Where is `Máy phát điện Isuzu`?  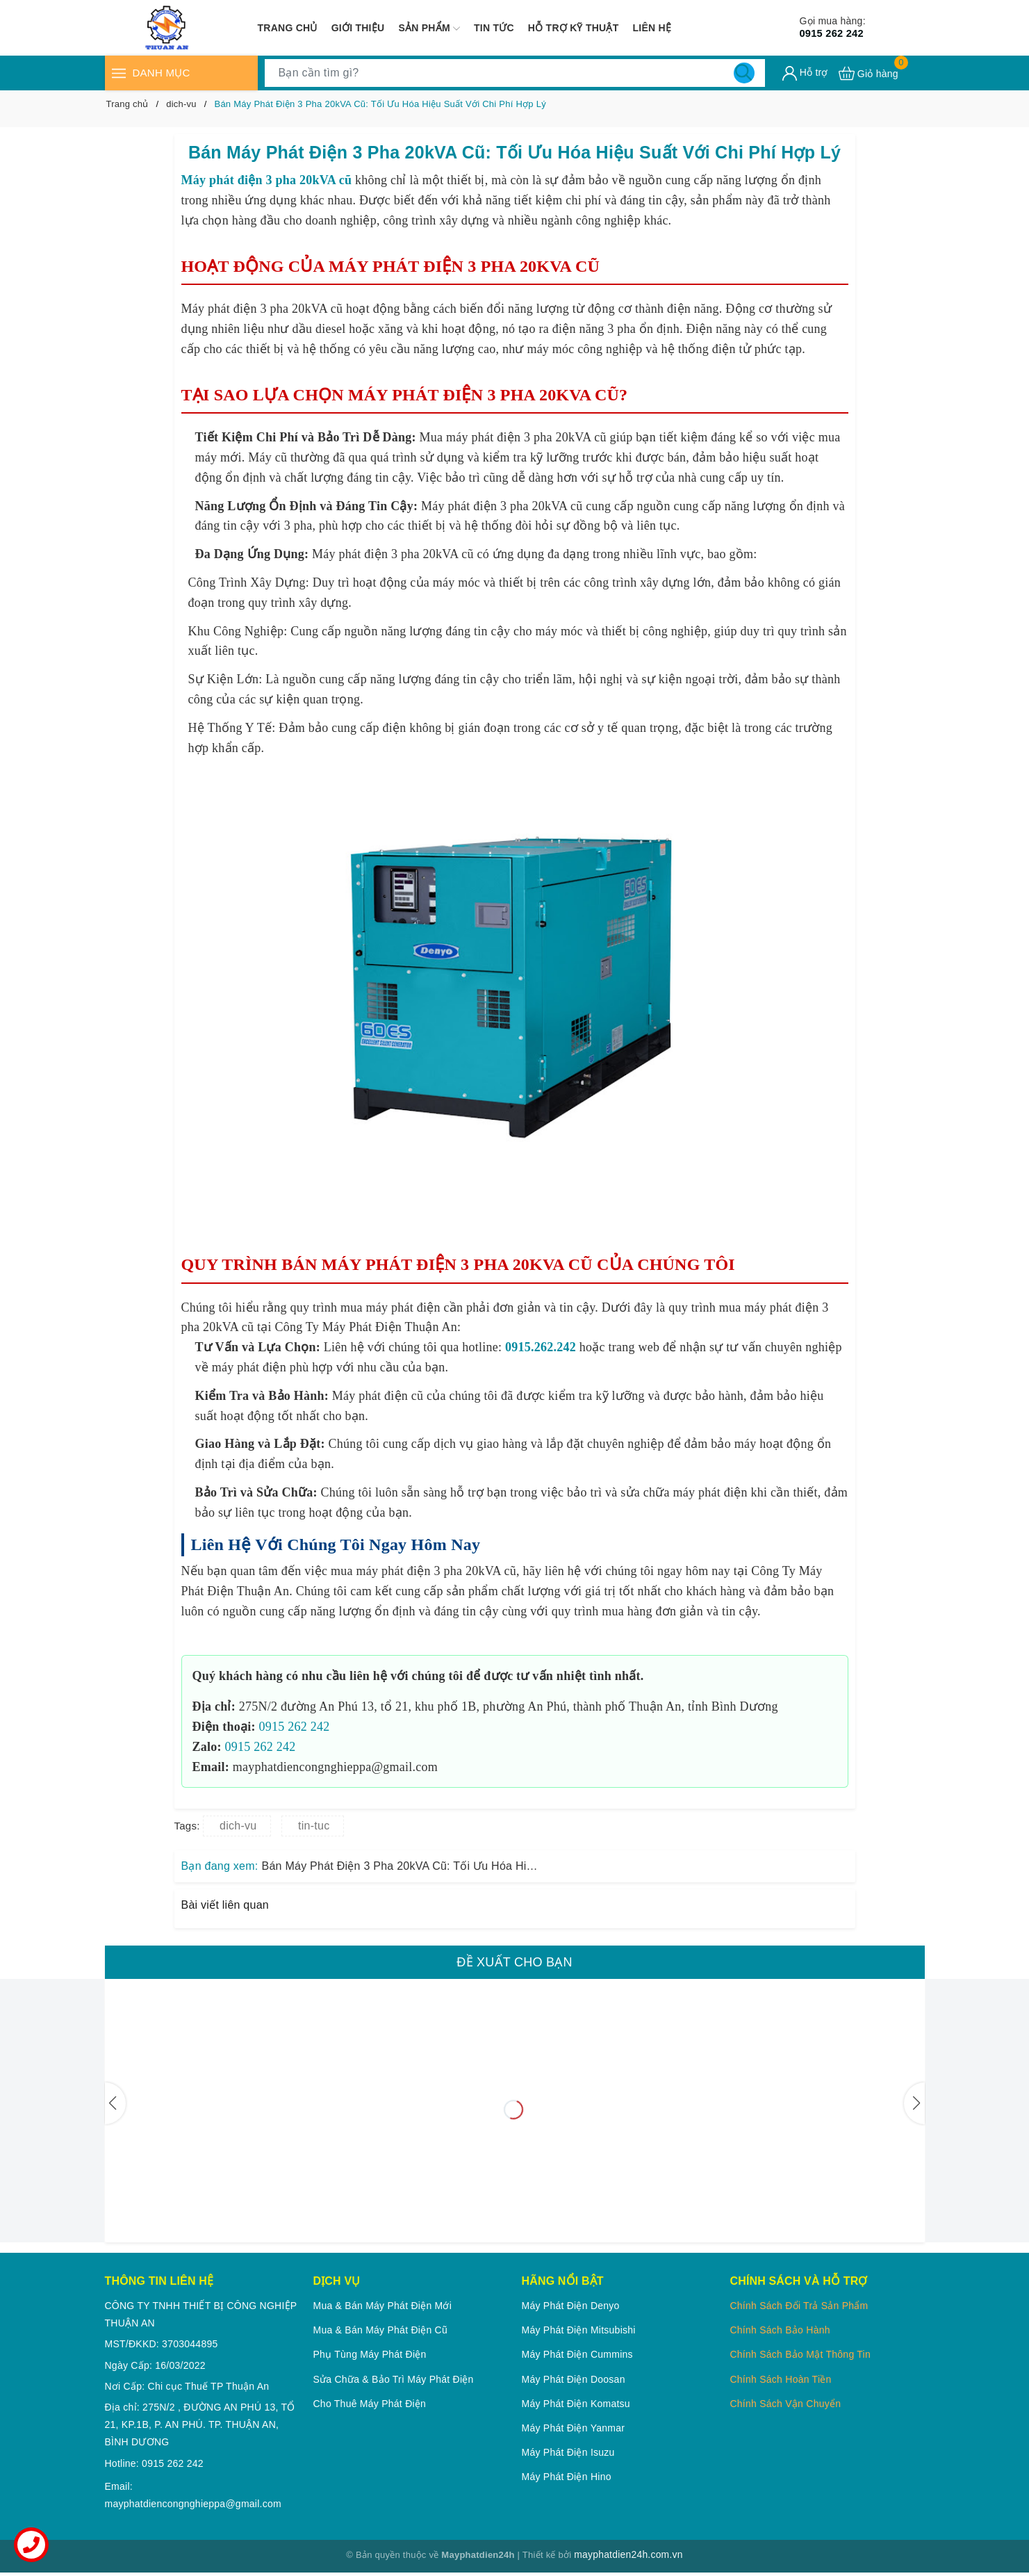
Máy phát điện Isuzu is located at coordinates (567, 2452).